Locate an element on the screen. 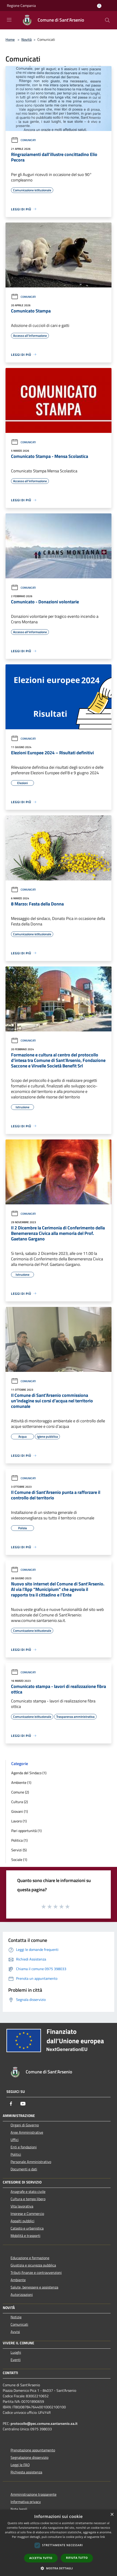 Image resolution: width=117 pixels, height=2576 pixels. Ambiente (1) is located at coordinates (21, 1782).